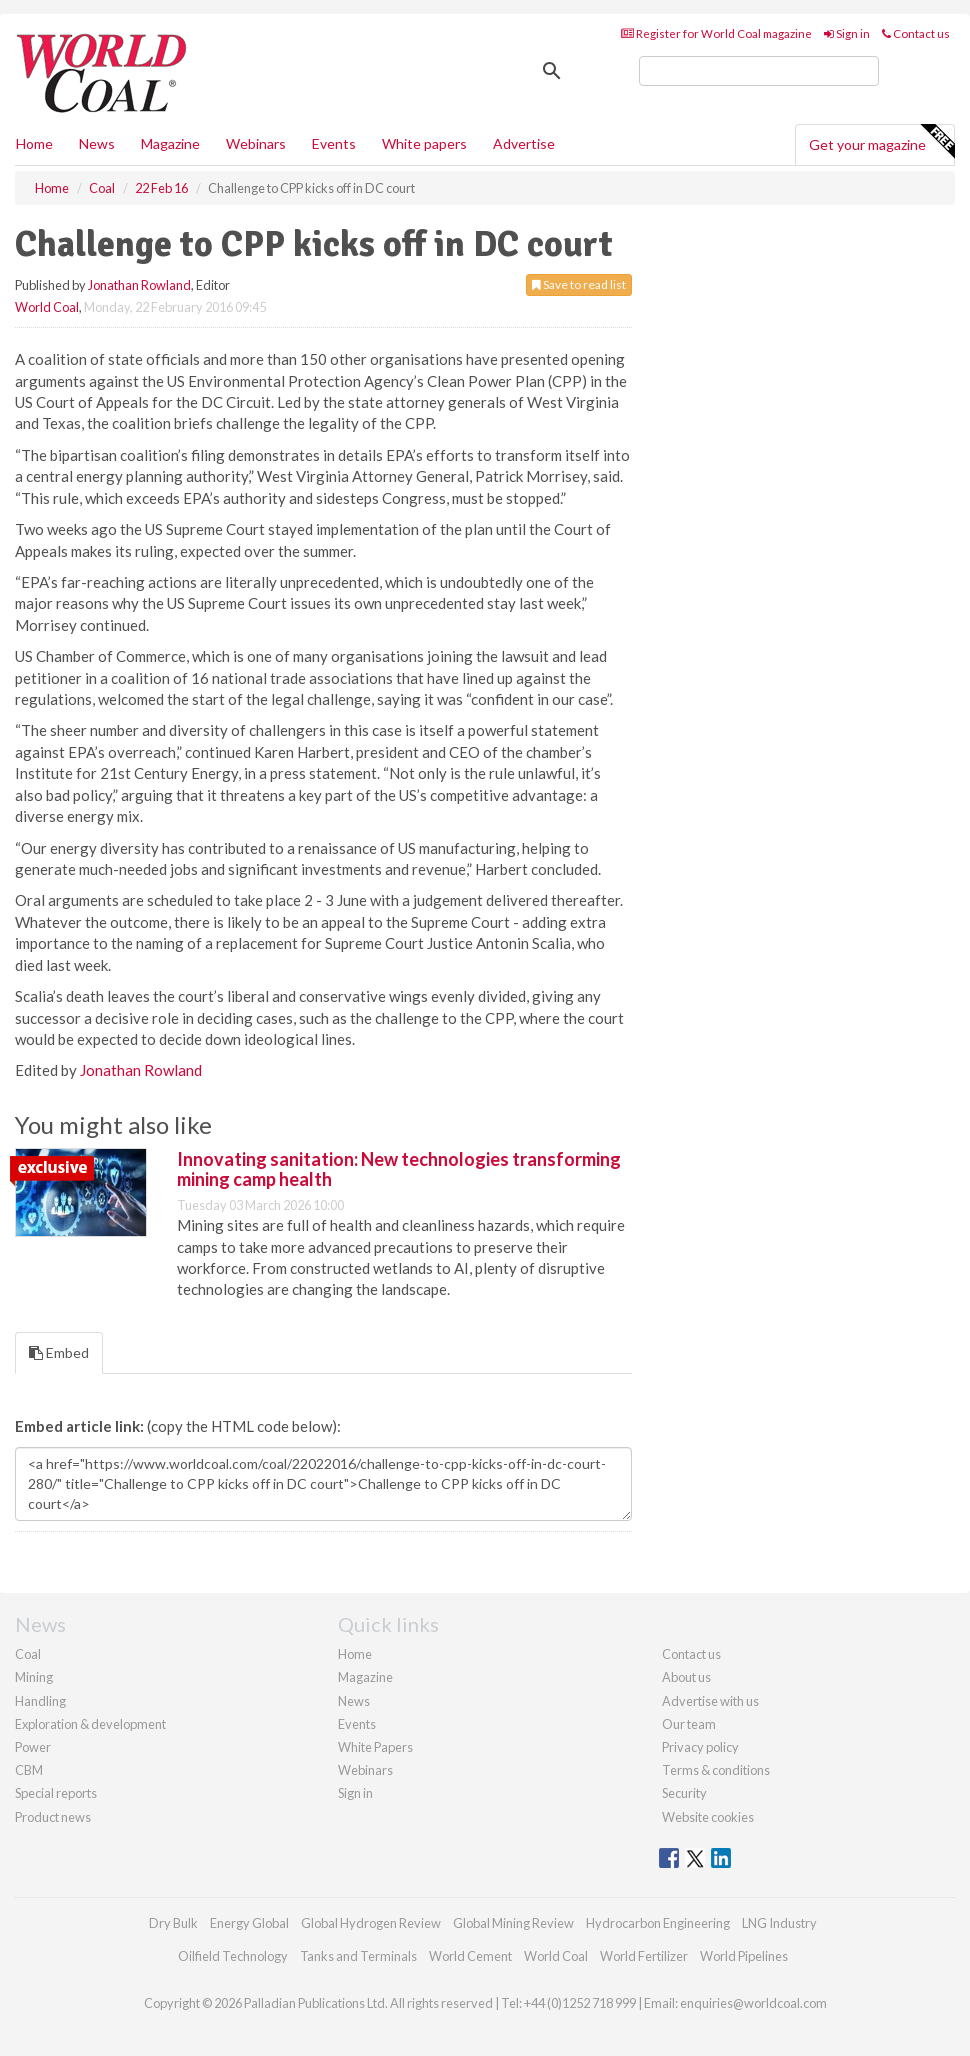 The width and height of the screenshot is (970, 2056). I want to click on Coal, so click(28, 1654).